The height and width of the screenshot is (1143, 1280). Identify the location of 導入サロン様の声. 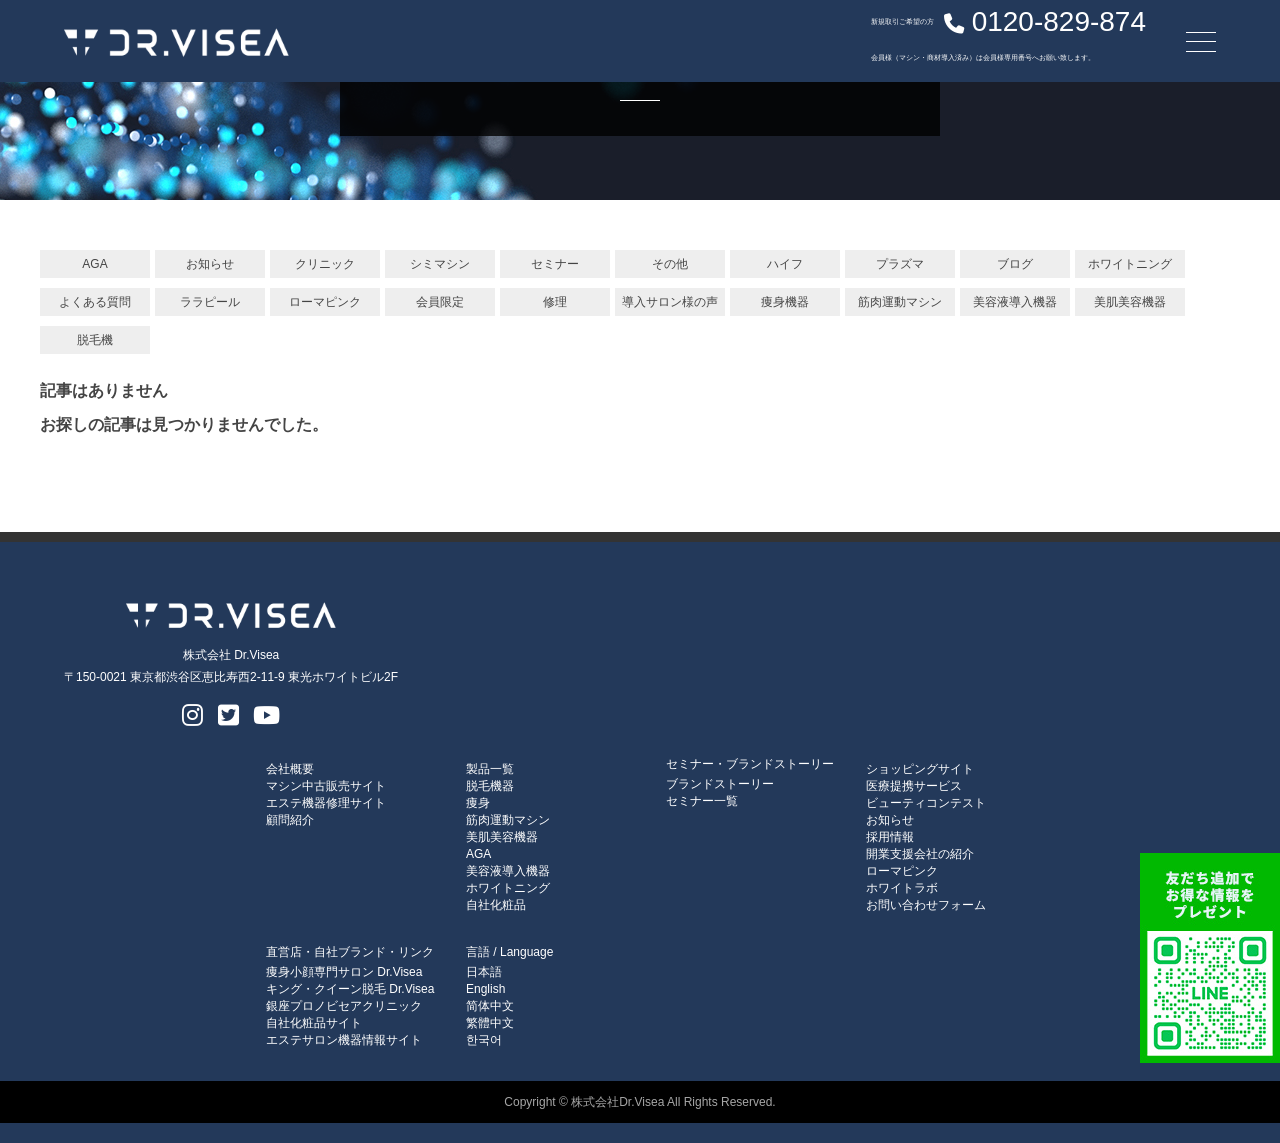
(670, 302).